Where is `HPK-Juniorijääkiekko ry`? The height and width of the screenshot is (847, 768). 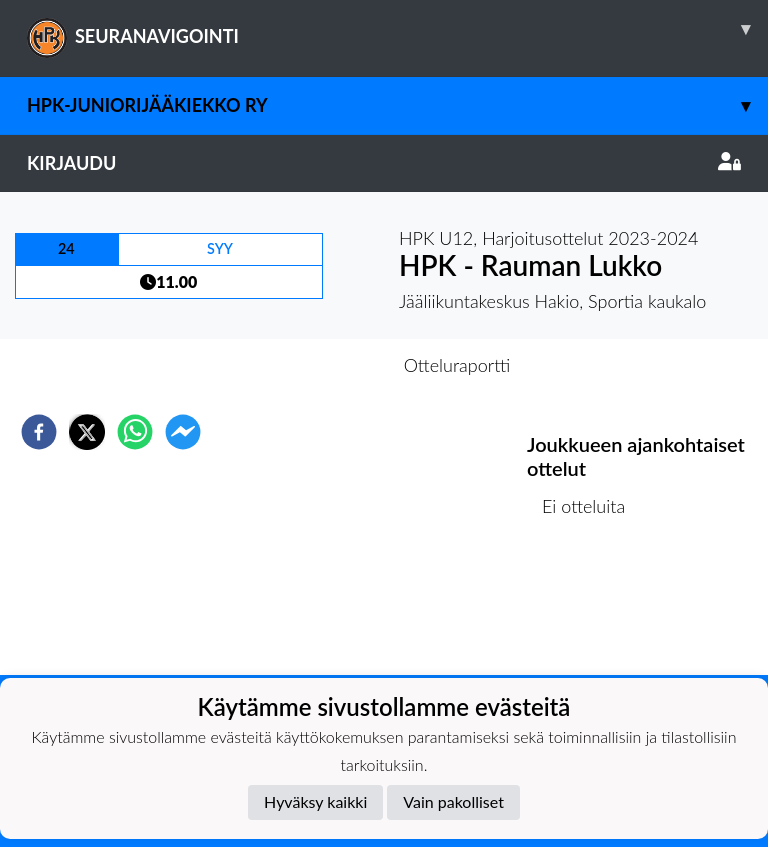
HPK-Juniorijääkiekko ry is located at coordinates (397, 105).